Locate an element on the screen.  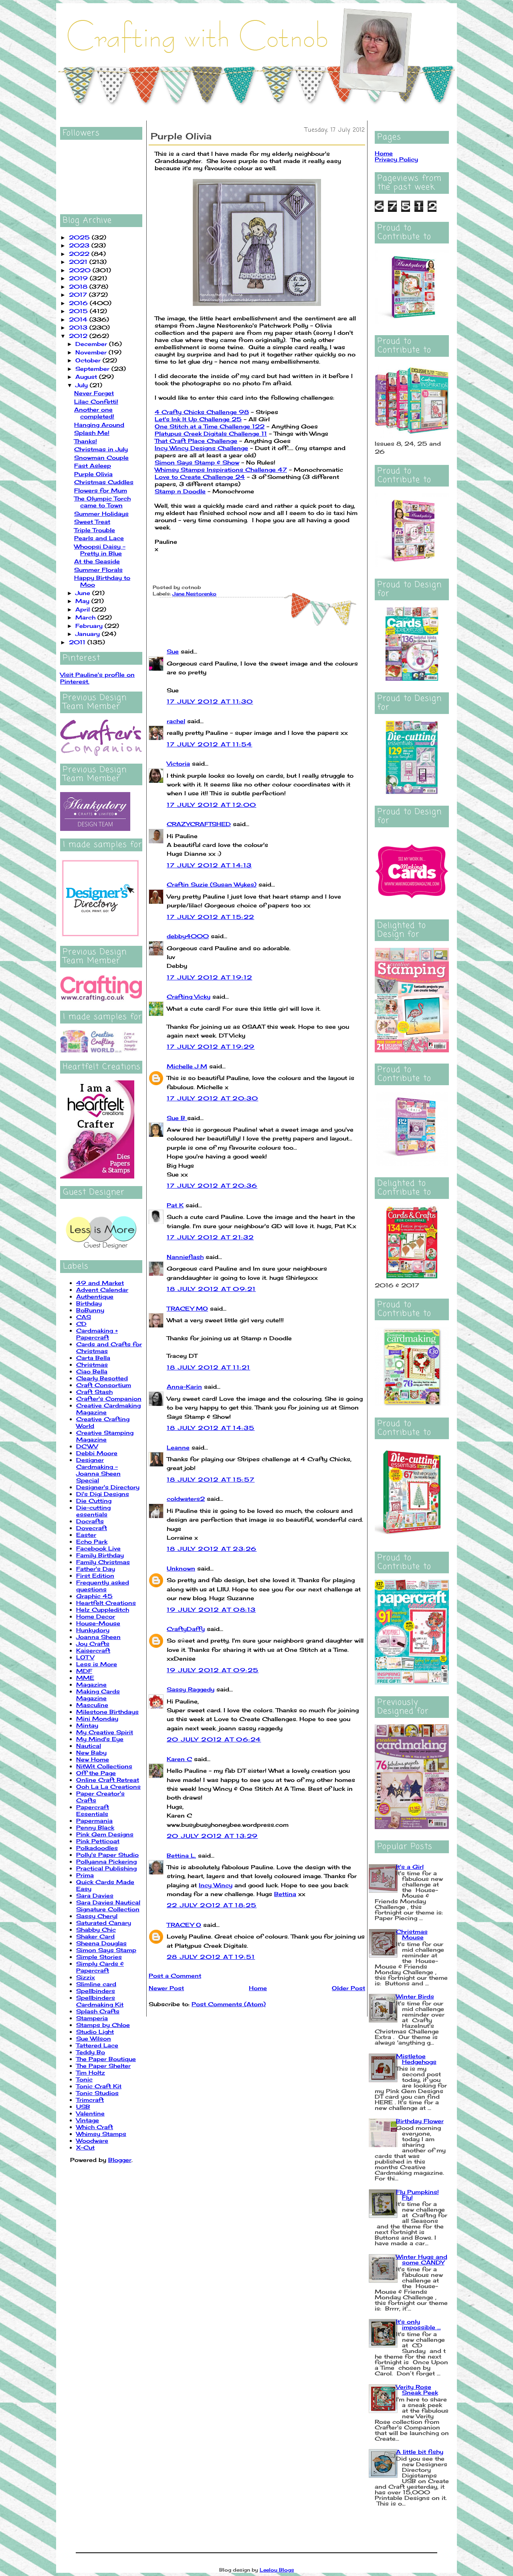
18 July 2012 at 23:26 is located at coordinates (211, 1548).